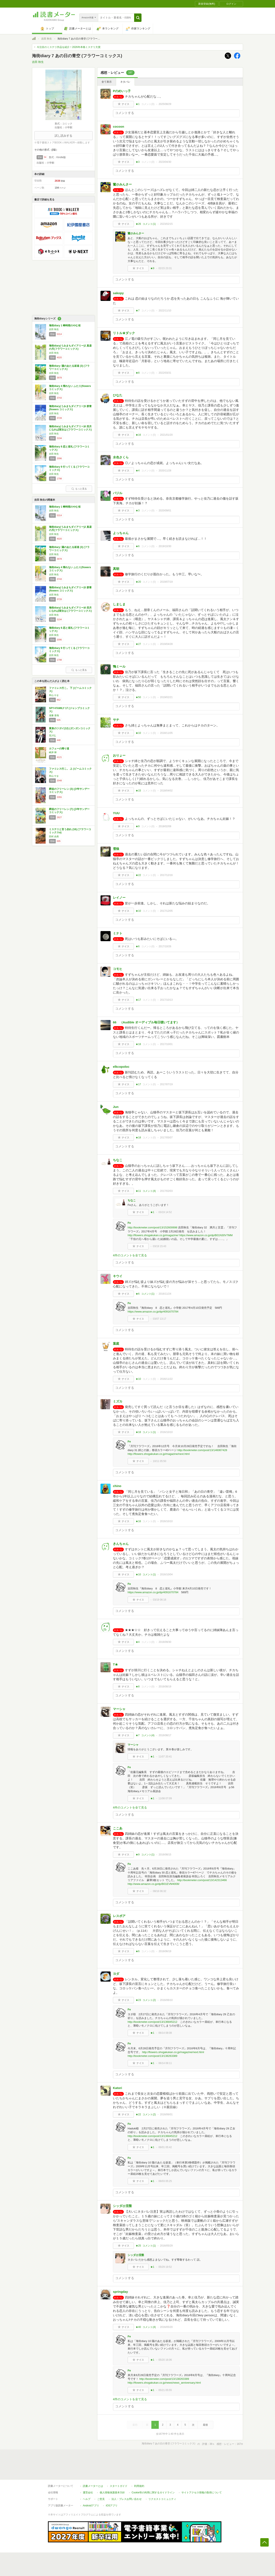  What do you see at coordinates (52, 735) in the screenshot?
I see `荒川弘` at bounding box center [52, 735].